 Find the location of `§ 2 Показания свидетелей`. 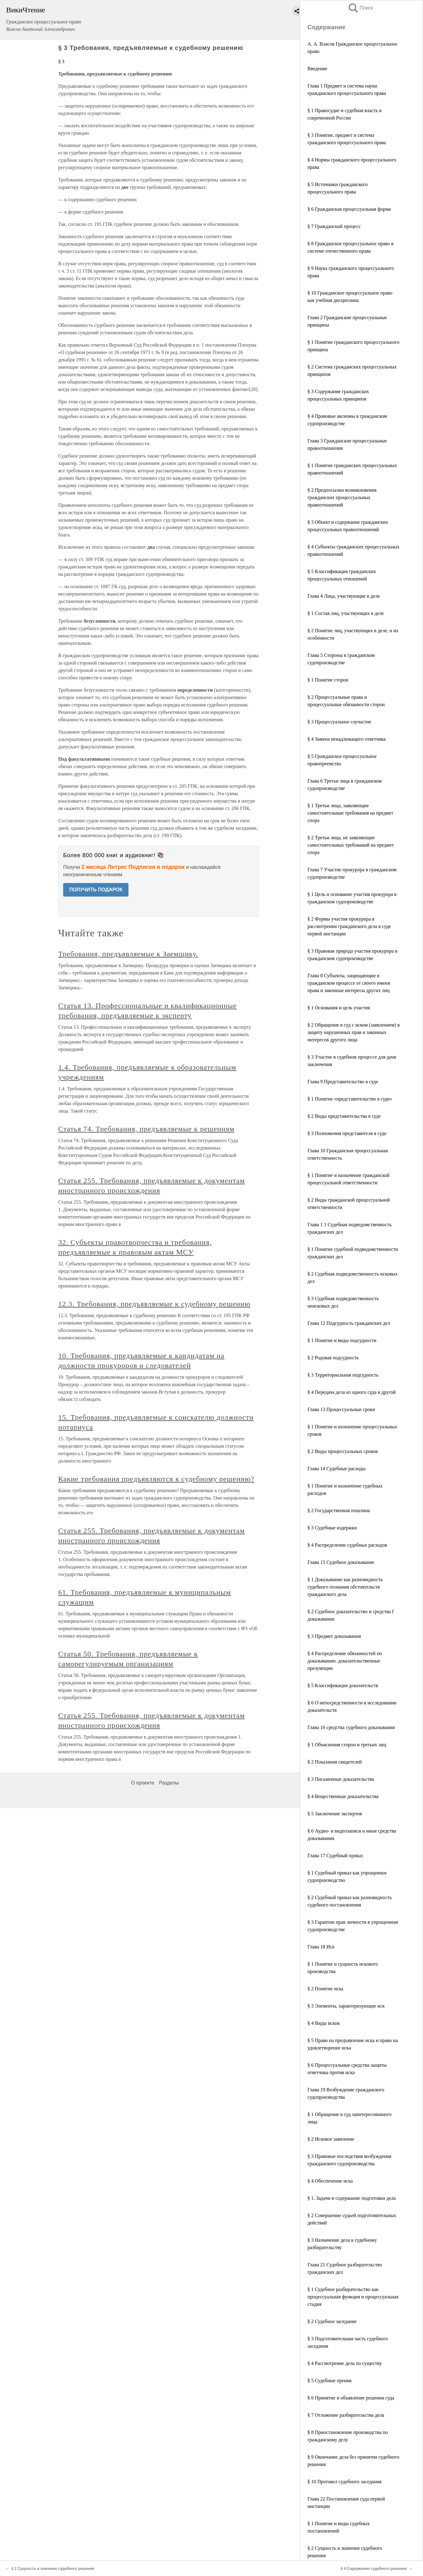

§ 2 Показания свидетелей is located at coordinates (334, 1761).